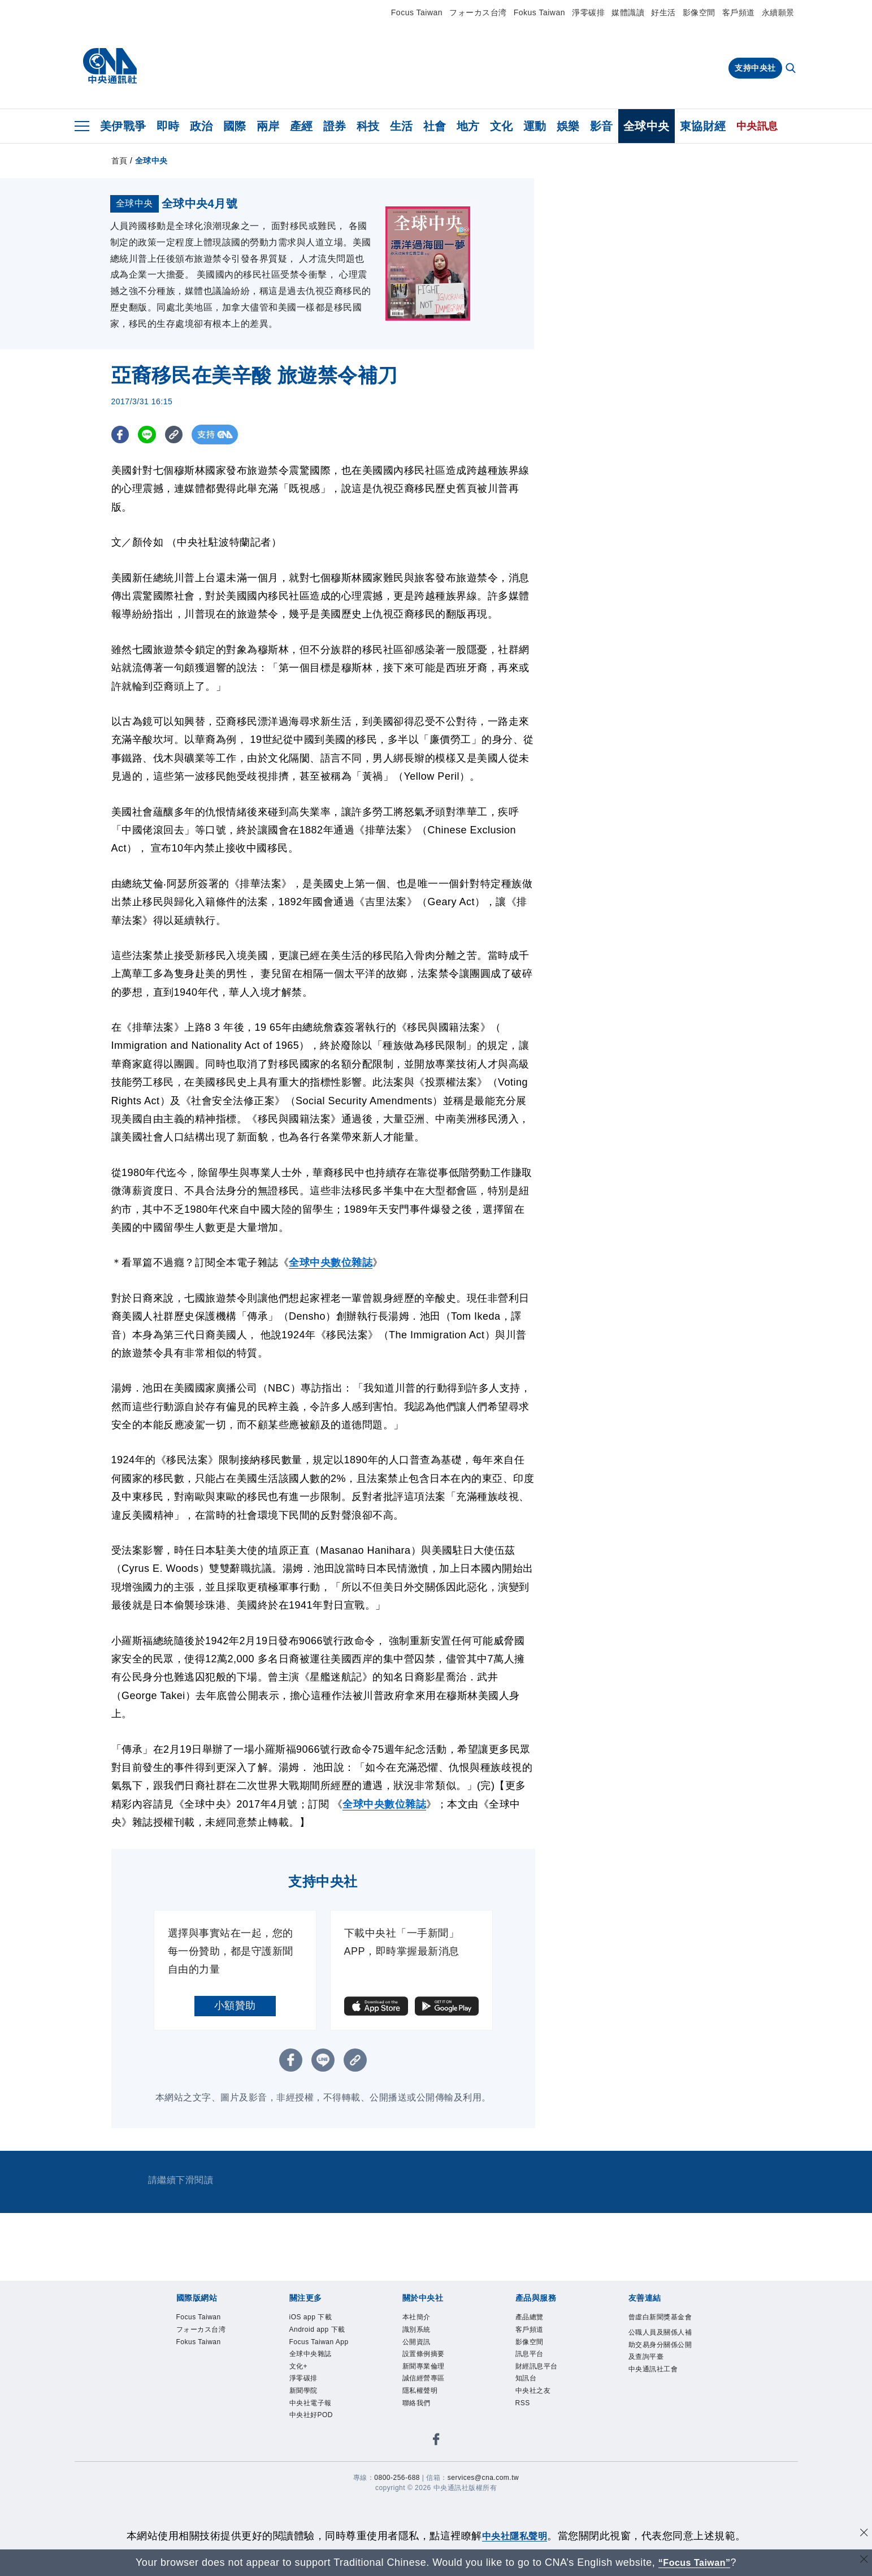  I want to click on Fokus Taiwan, so click(539, 12).